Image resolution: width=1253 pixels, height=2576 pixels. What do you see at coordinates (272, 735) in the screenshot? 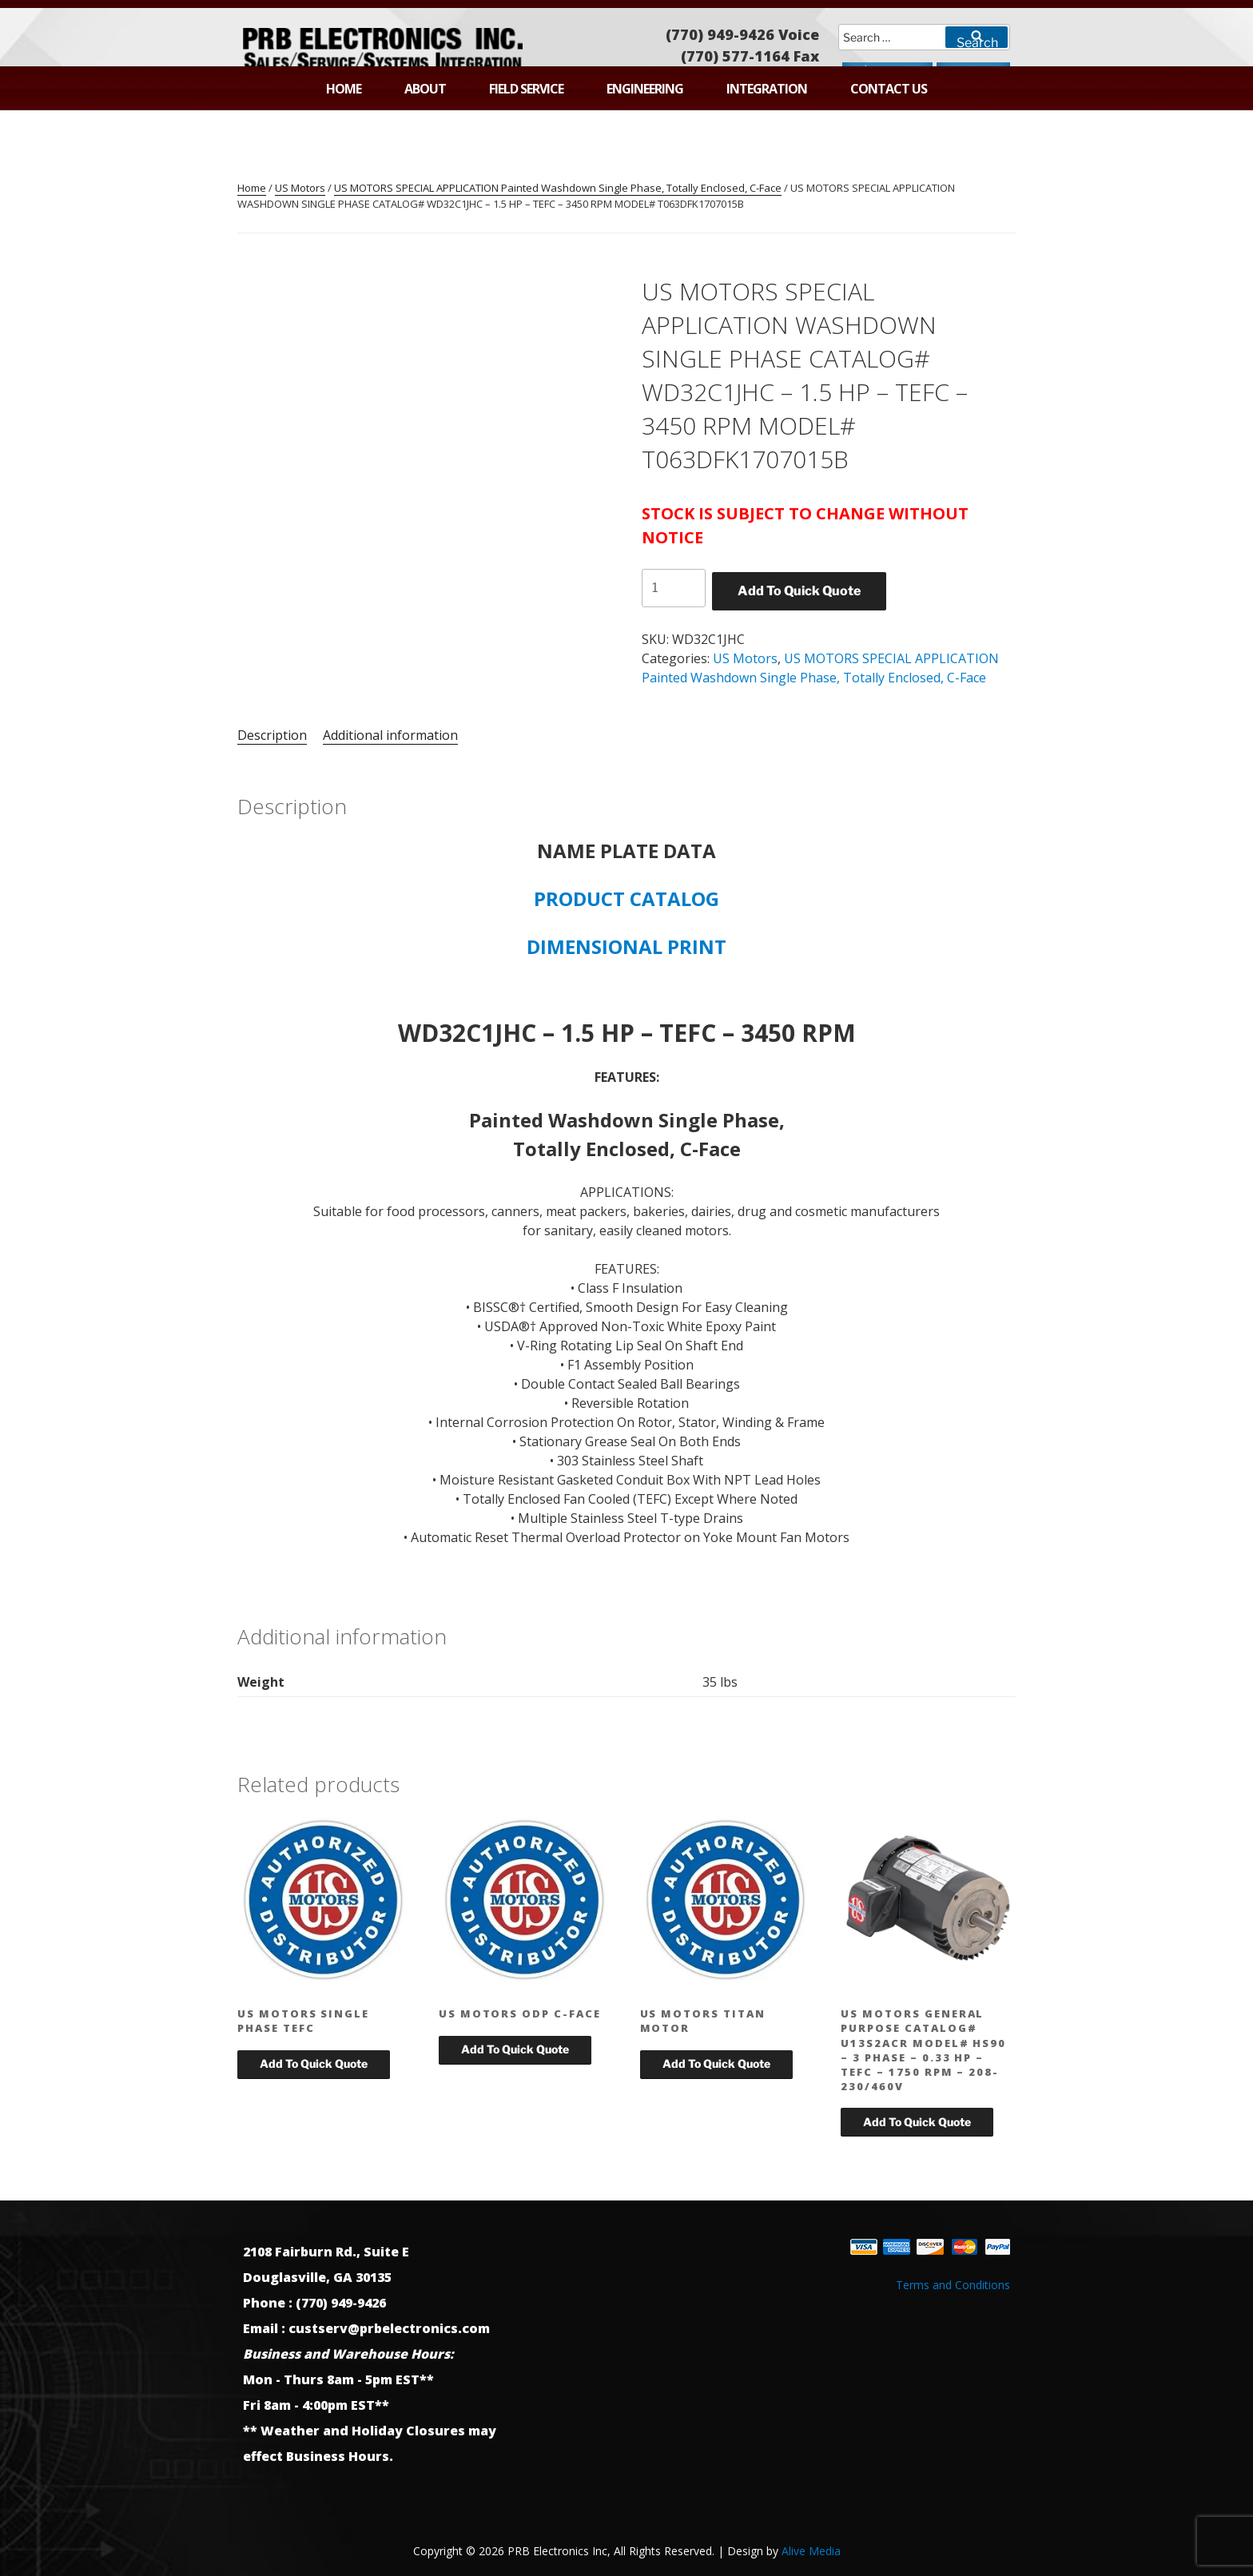
I see `Description [tab]` at bounding box center [272, 735].